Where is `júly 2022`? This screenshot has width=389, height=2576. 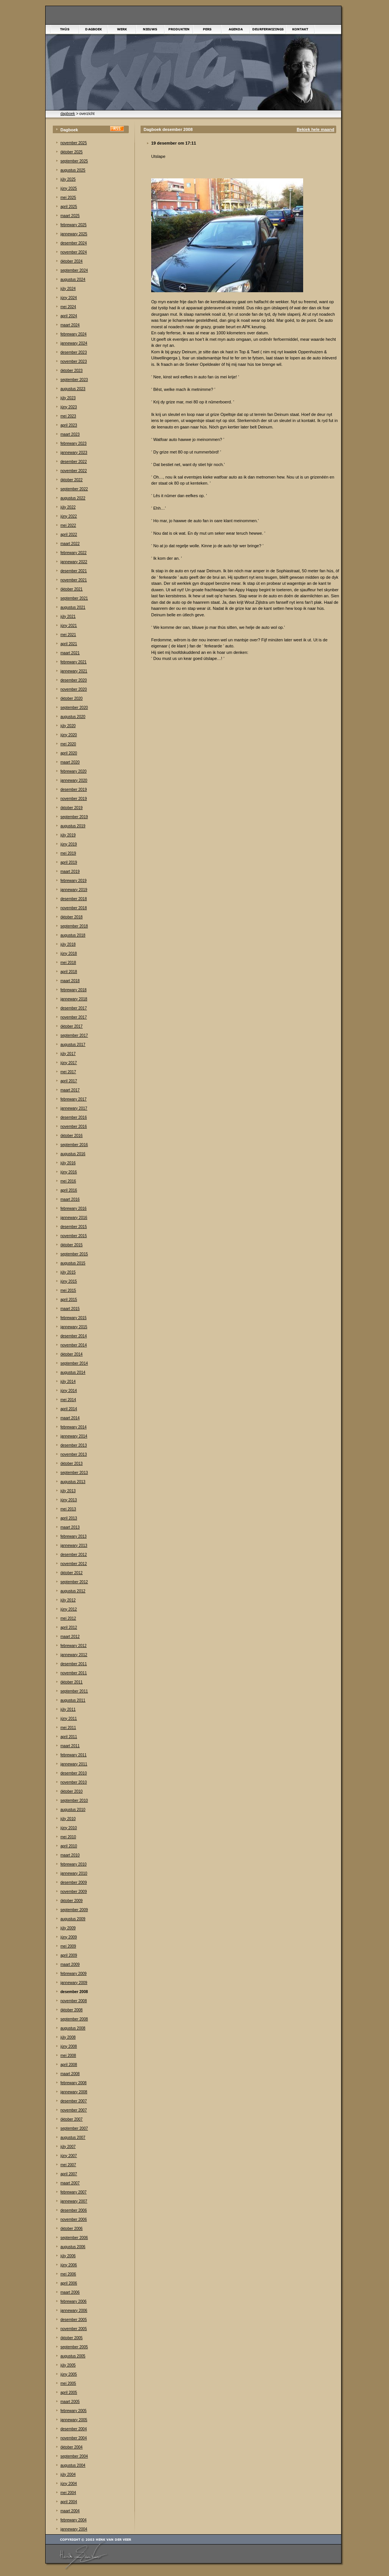 júly 2022 is located at coordinates (68, 507).